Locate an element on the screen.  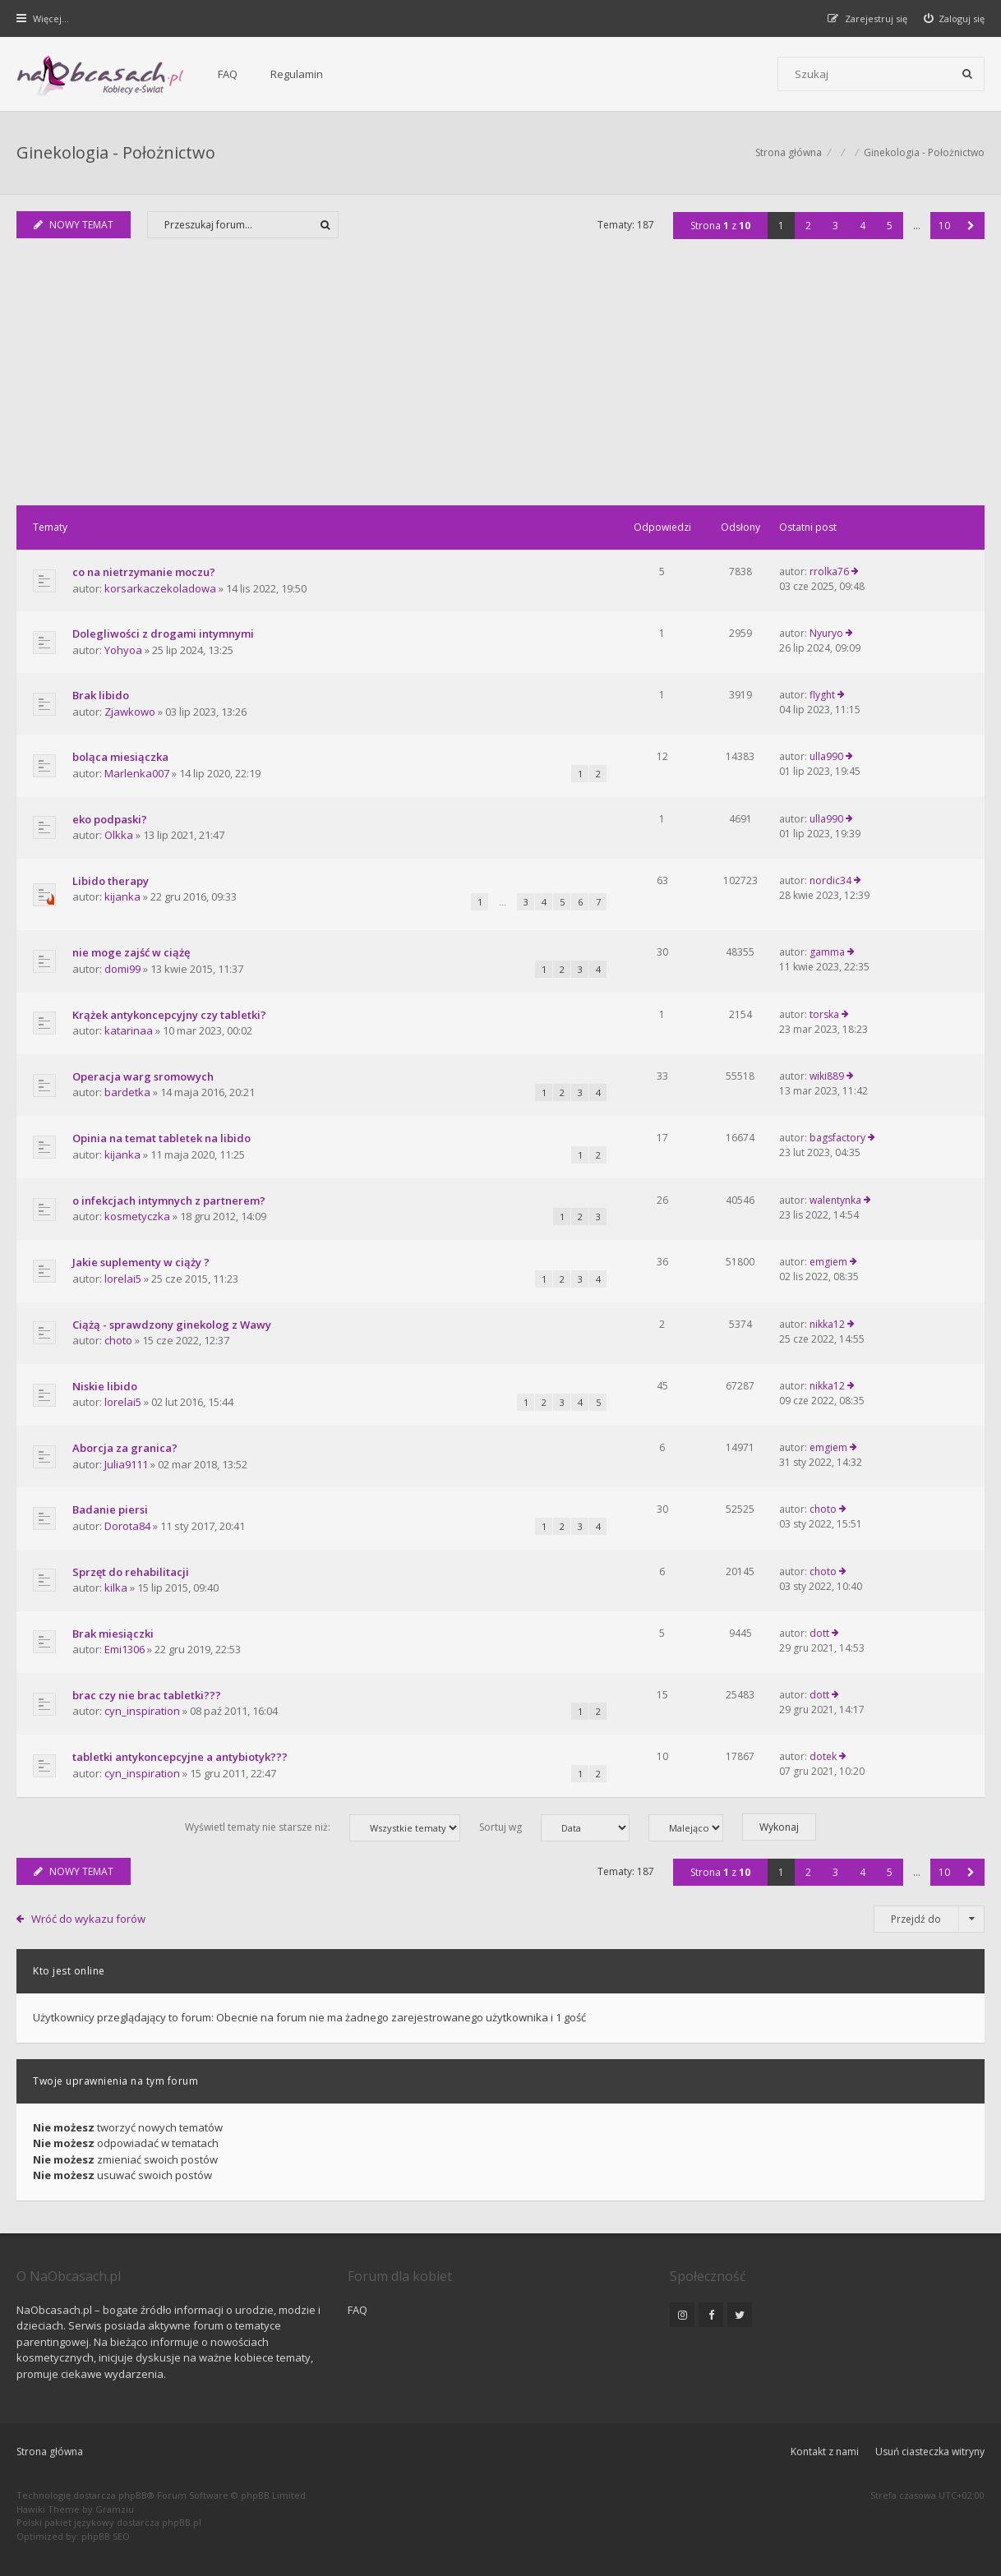
Dolegliwości z drogami intymnymi is located at coordinates (163, 633).